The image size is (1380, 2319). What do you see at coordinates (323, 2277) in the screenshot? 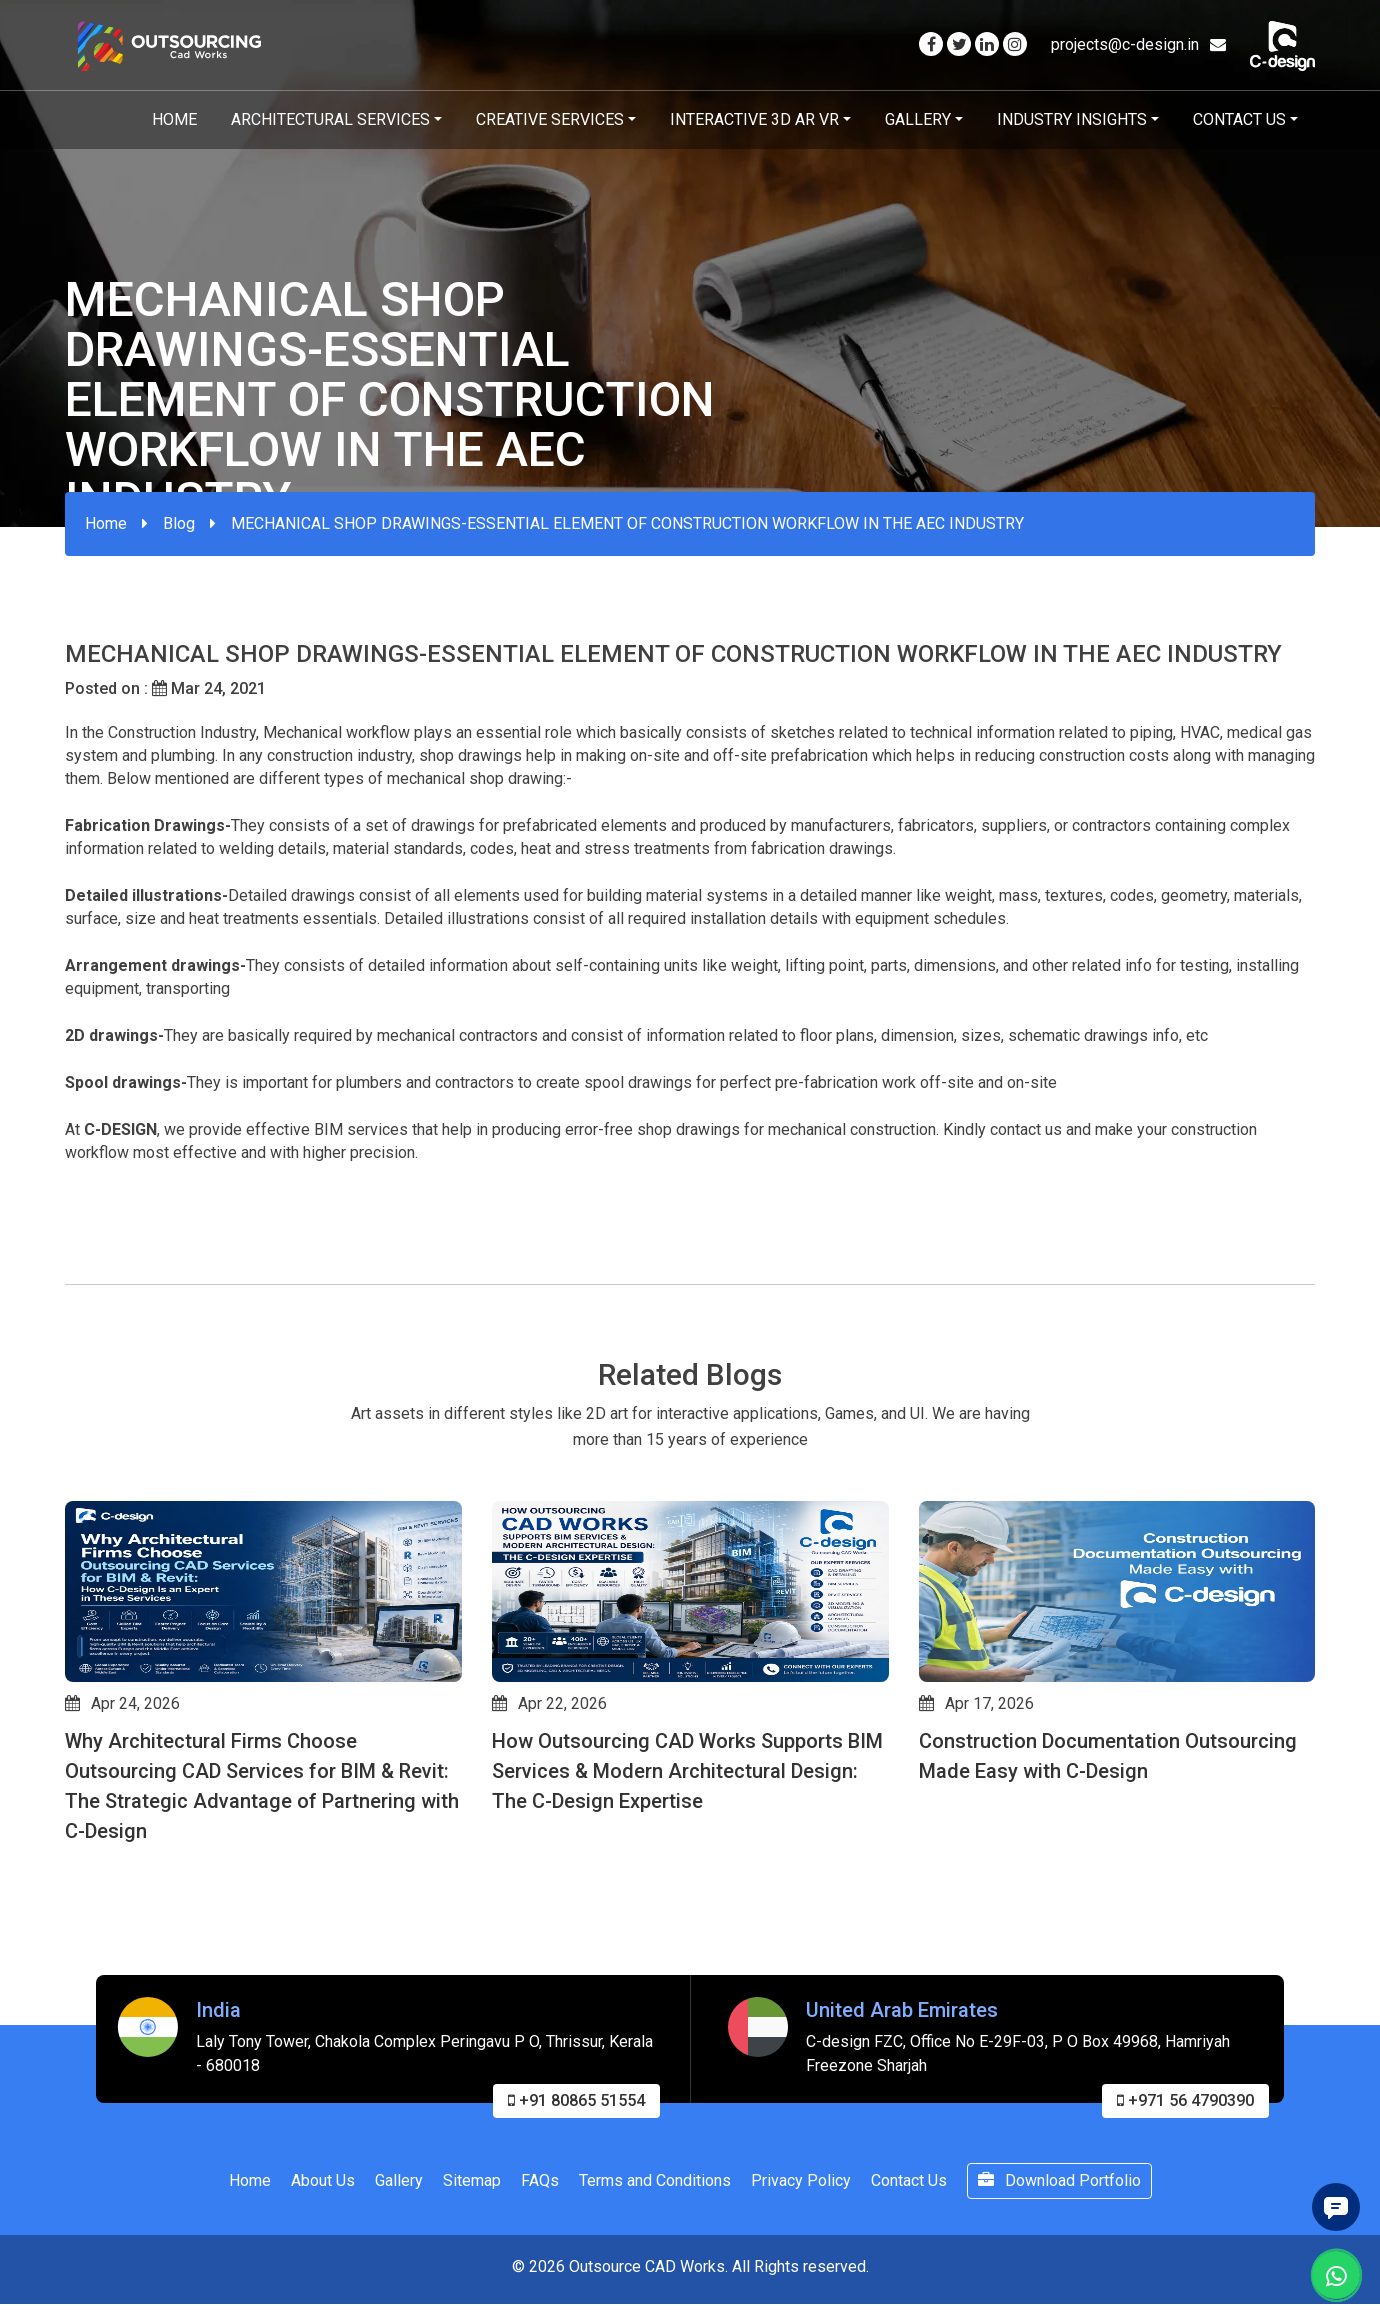
I see `About Us` at bounding box center [323, 2277].